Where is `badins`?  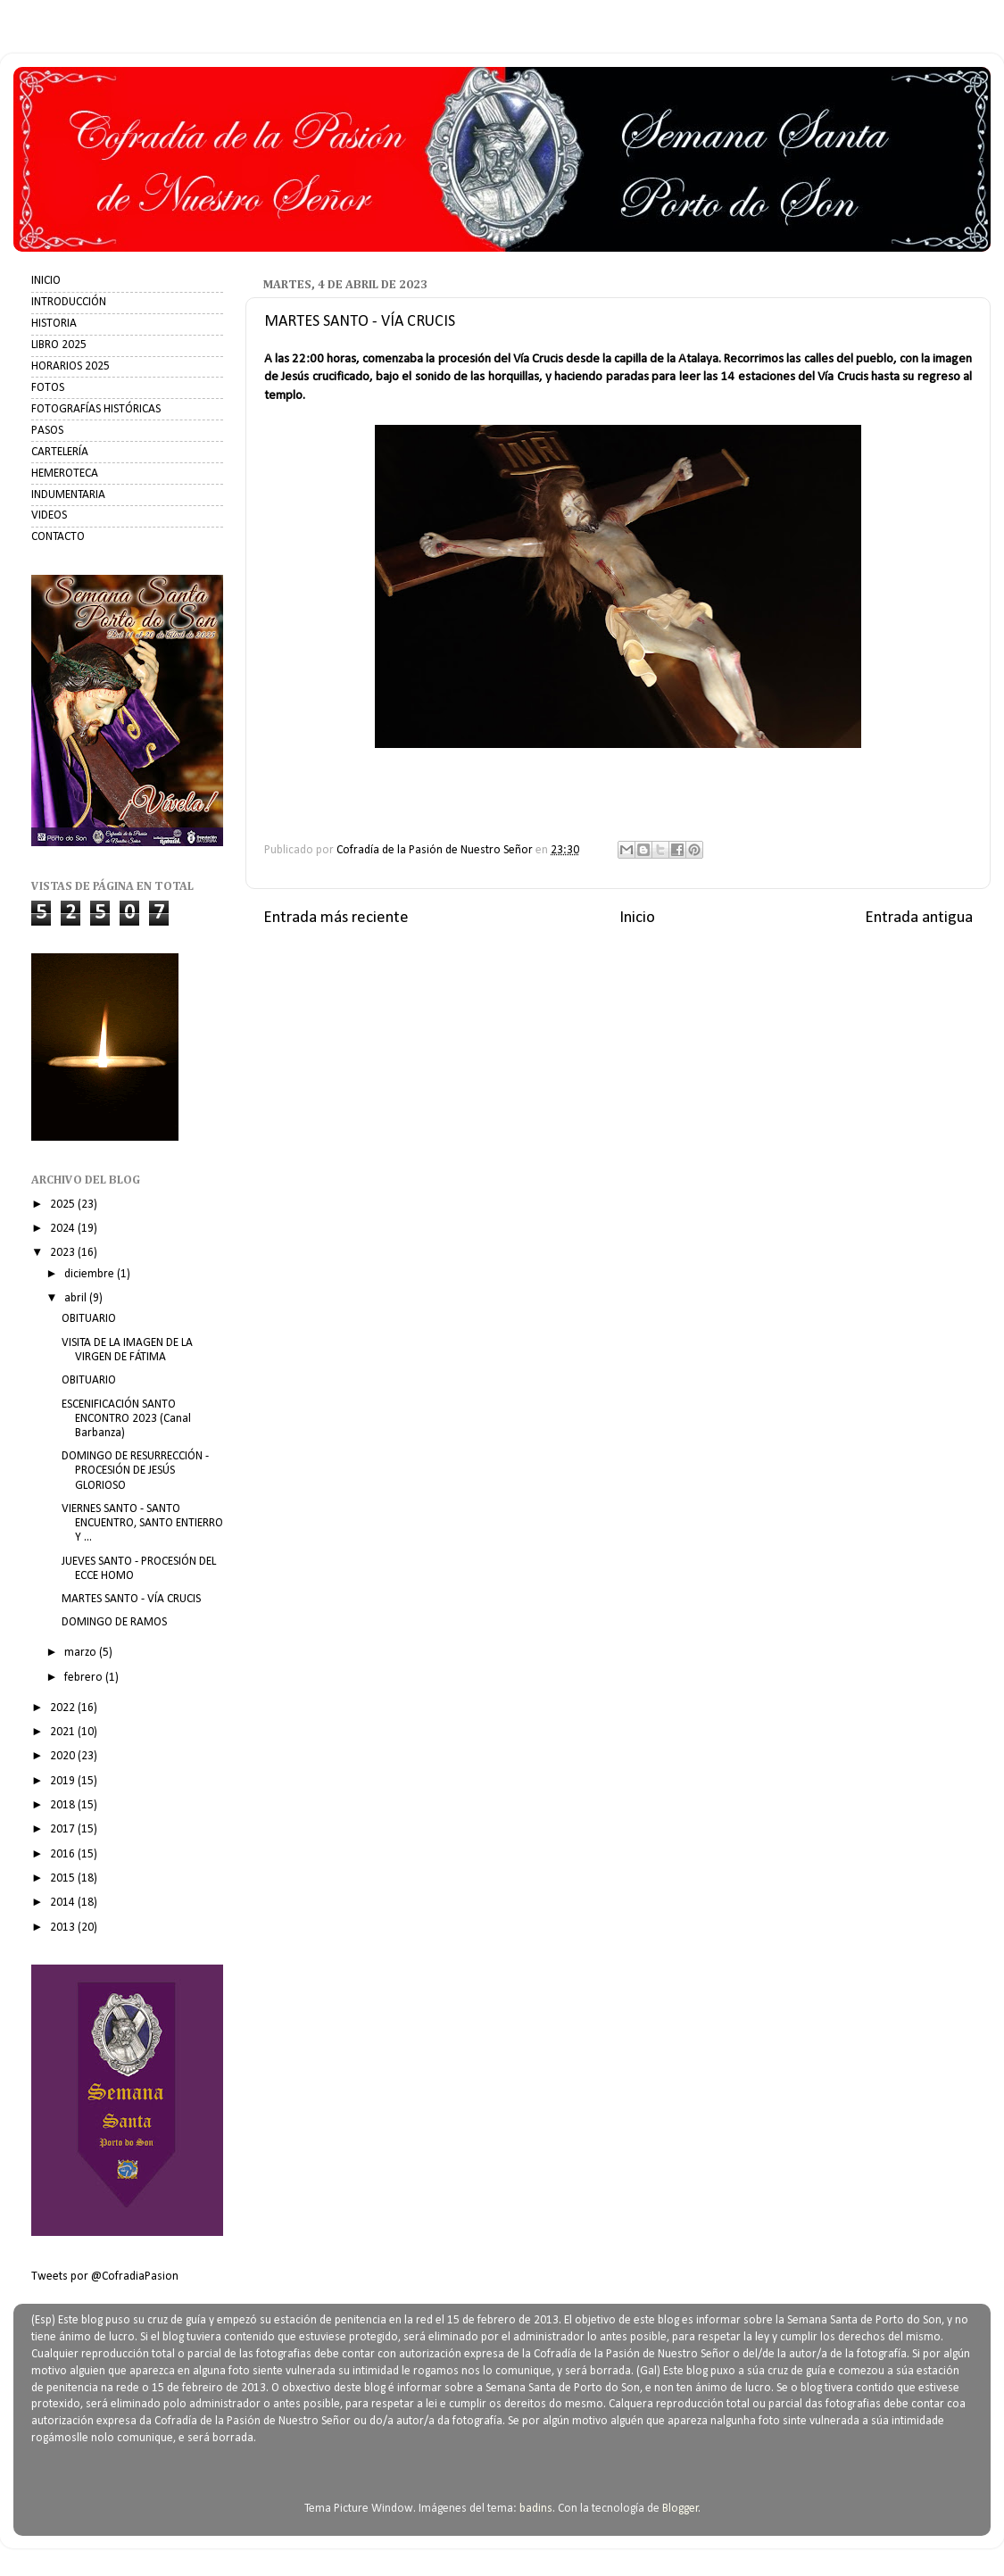
badins is located at coordinates (535, 2508).